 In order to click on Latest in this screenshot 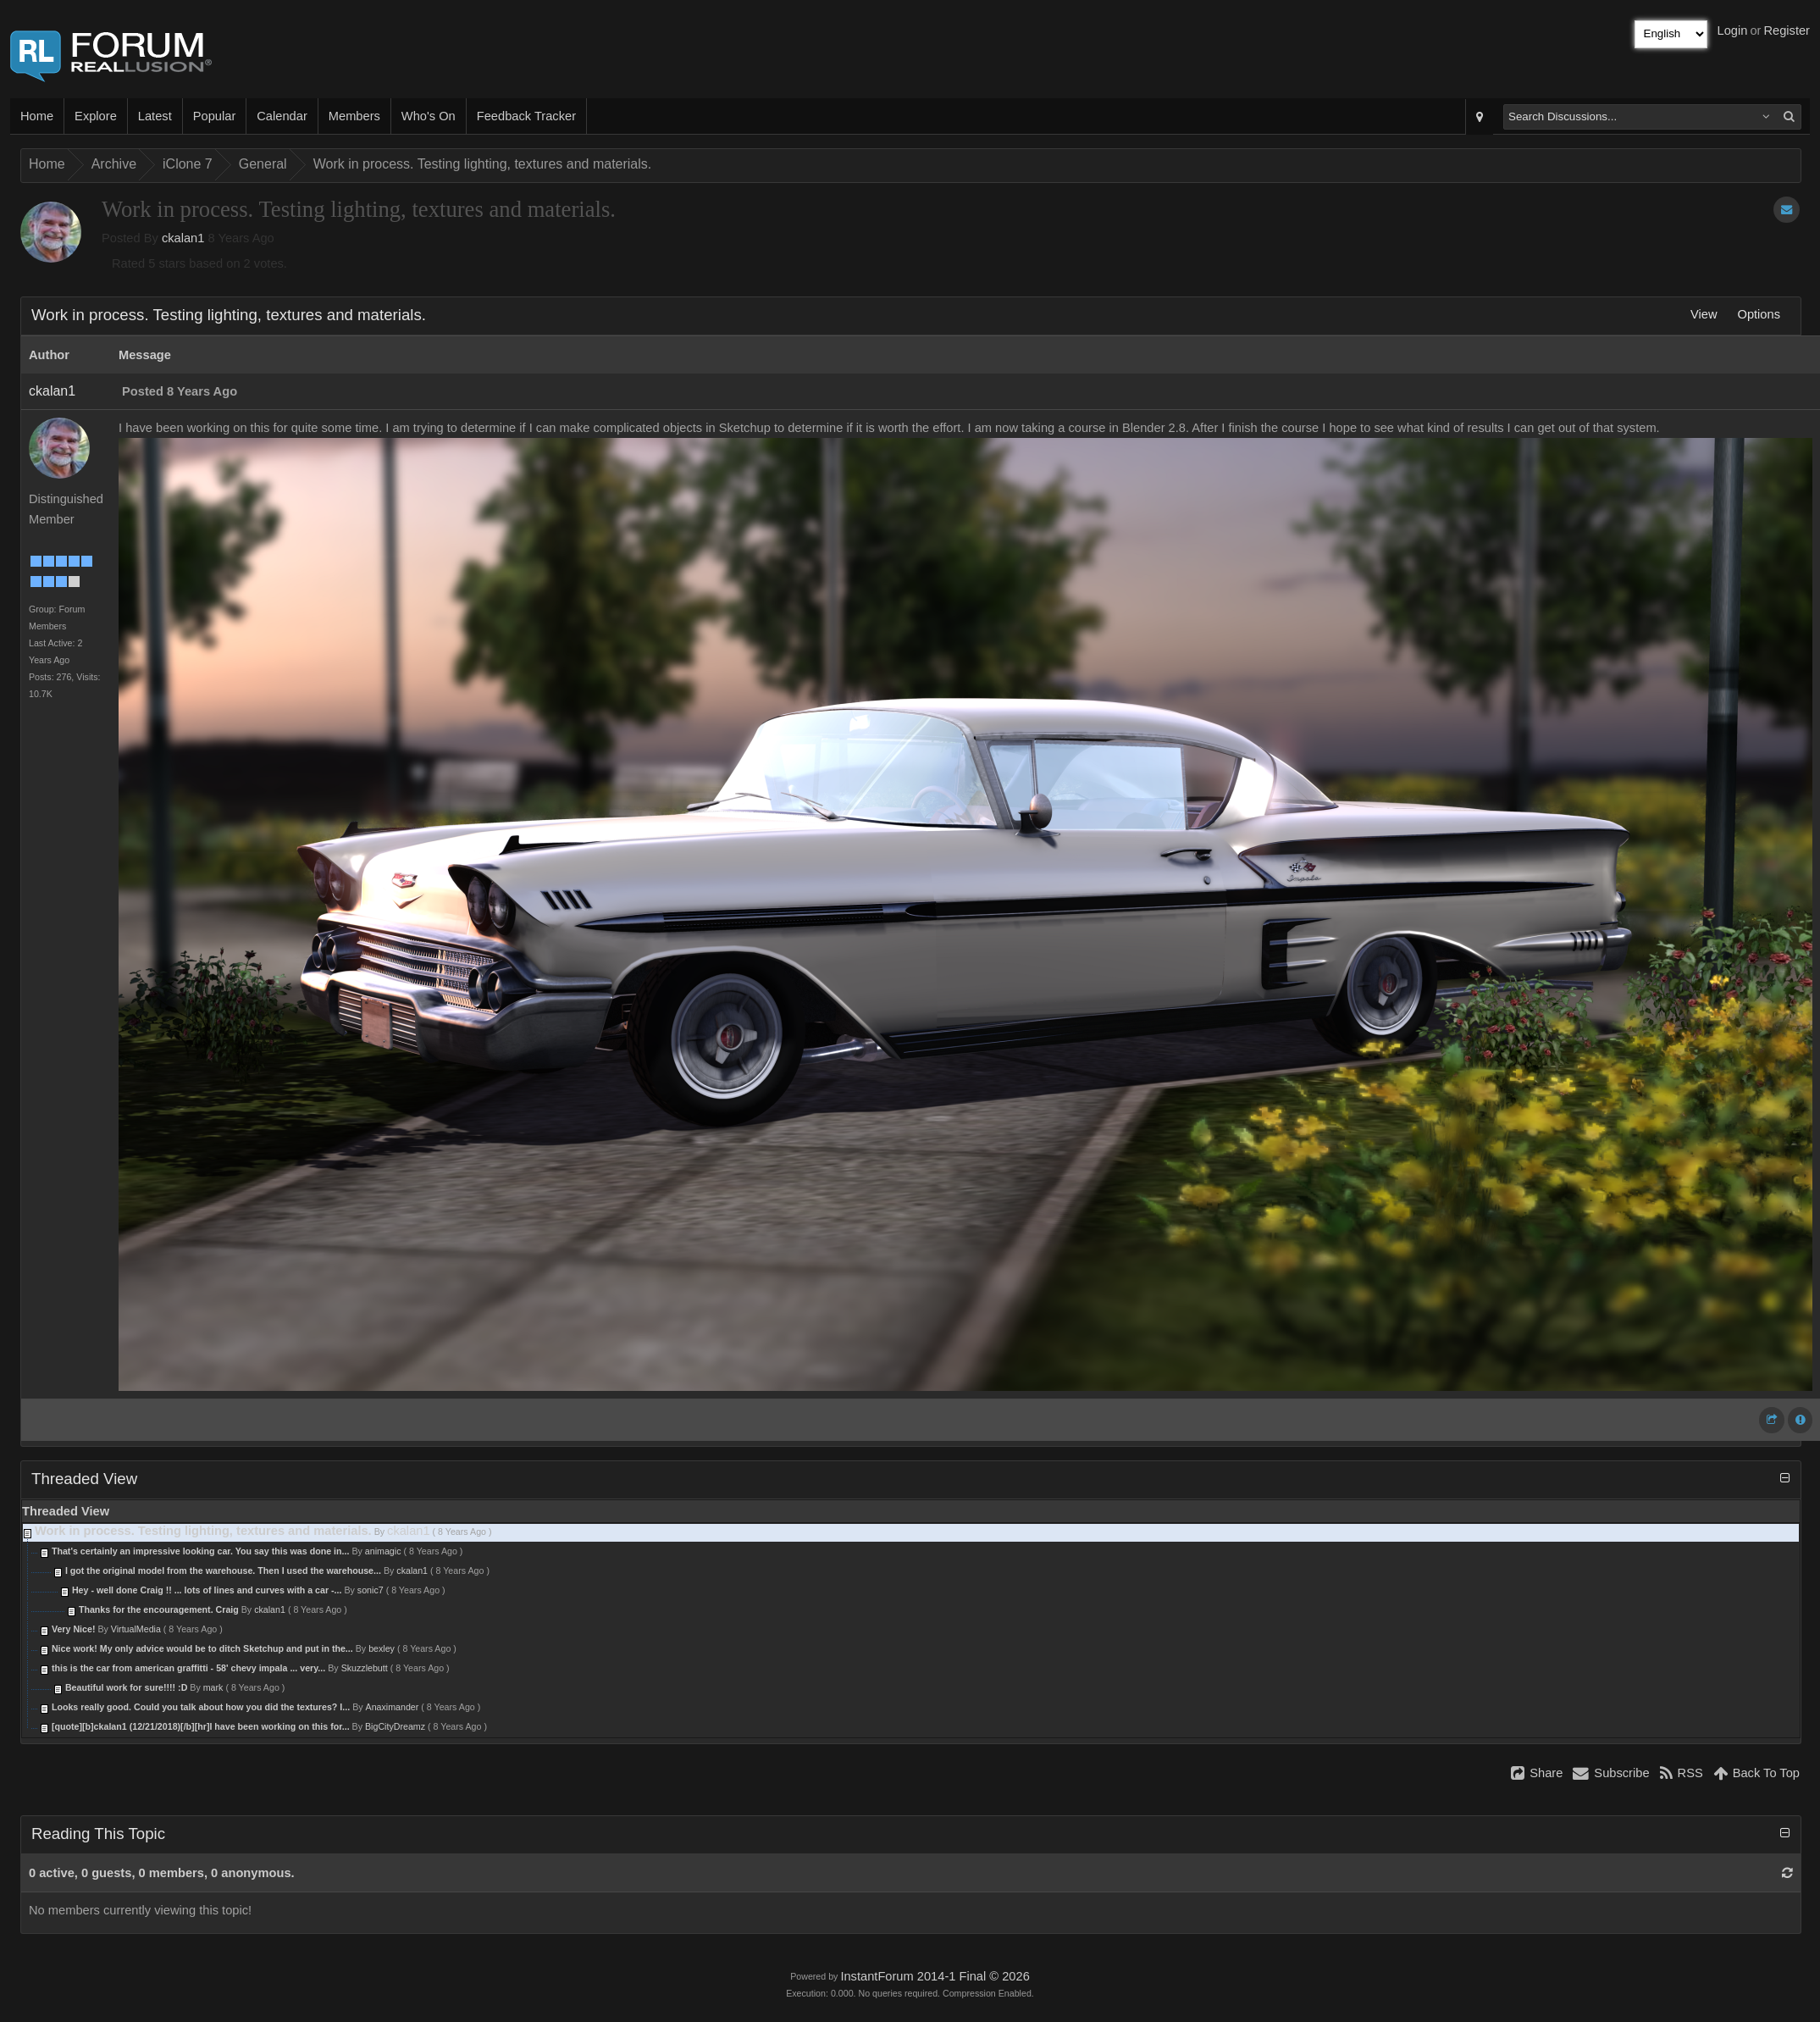, I will do `click(155, 116)`.